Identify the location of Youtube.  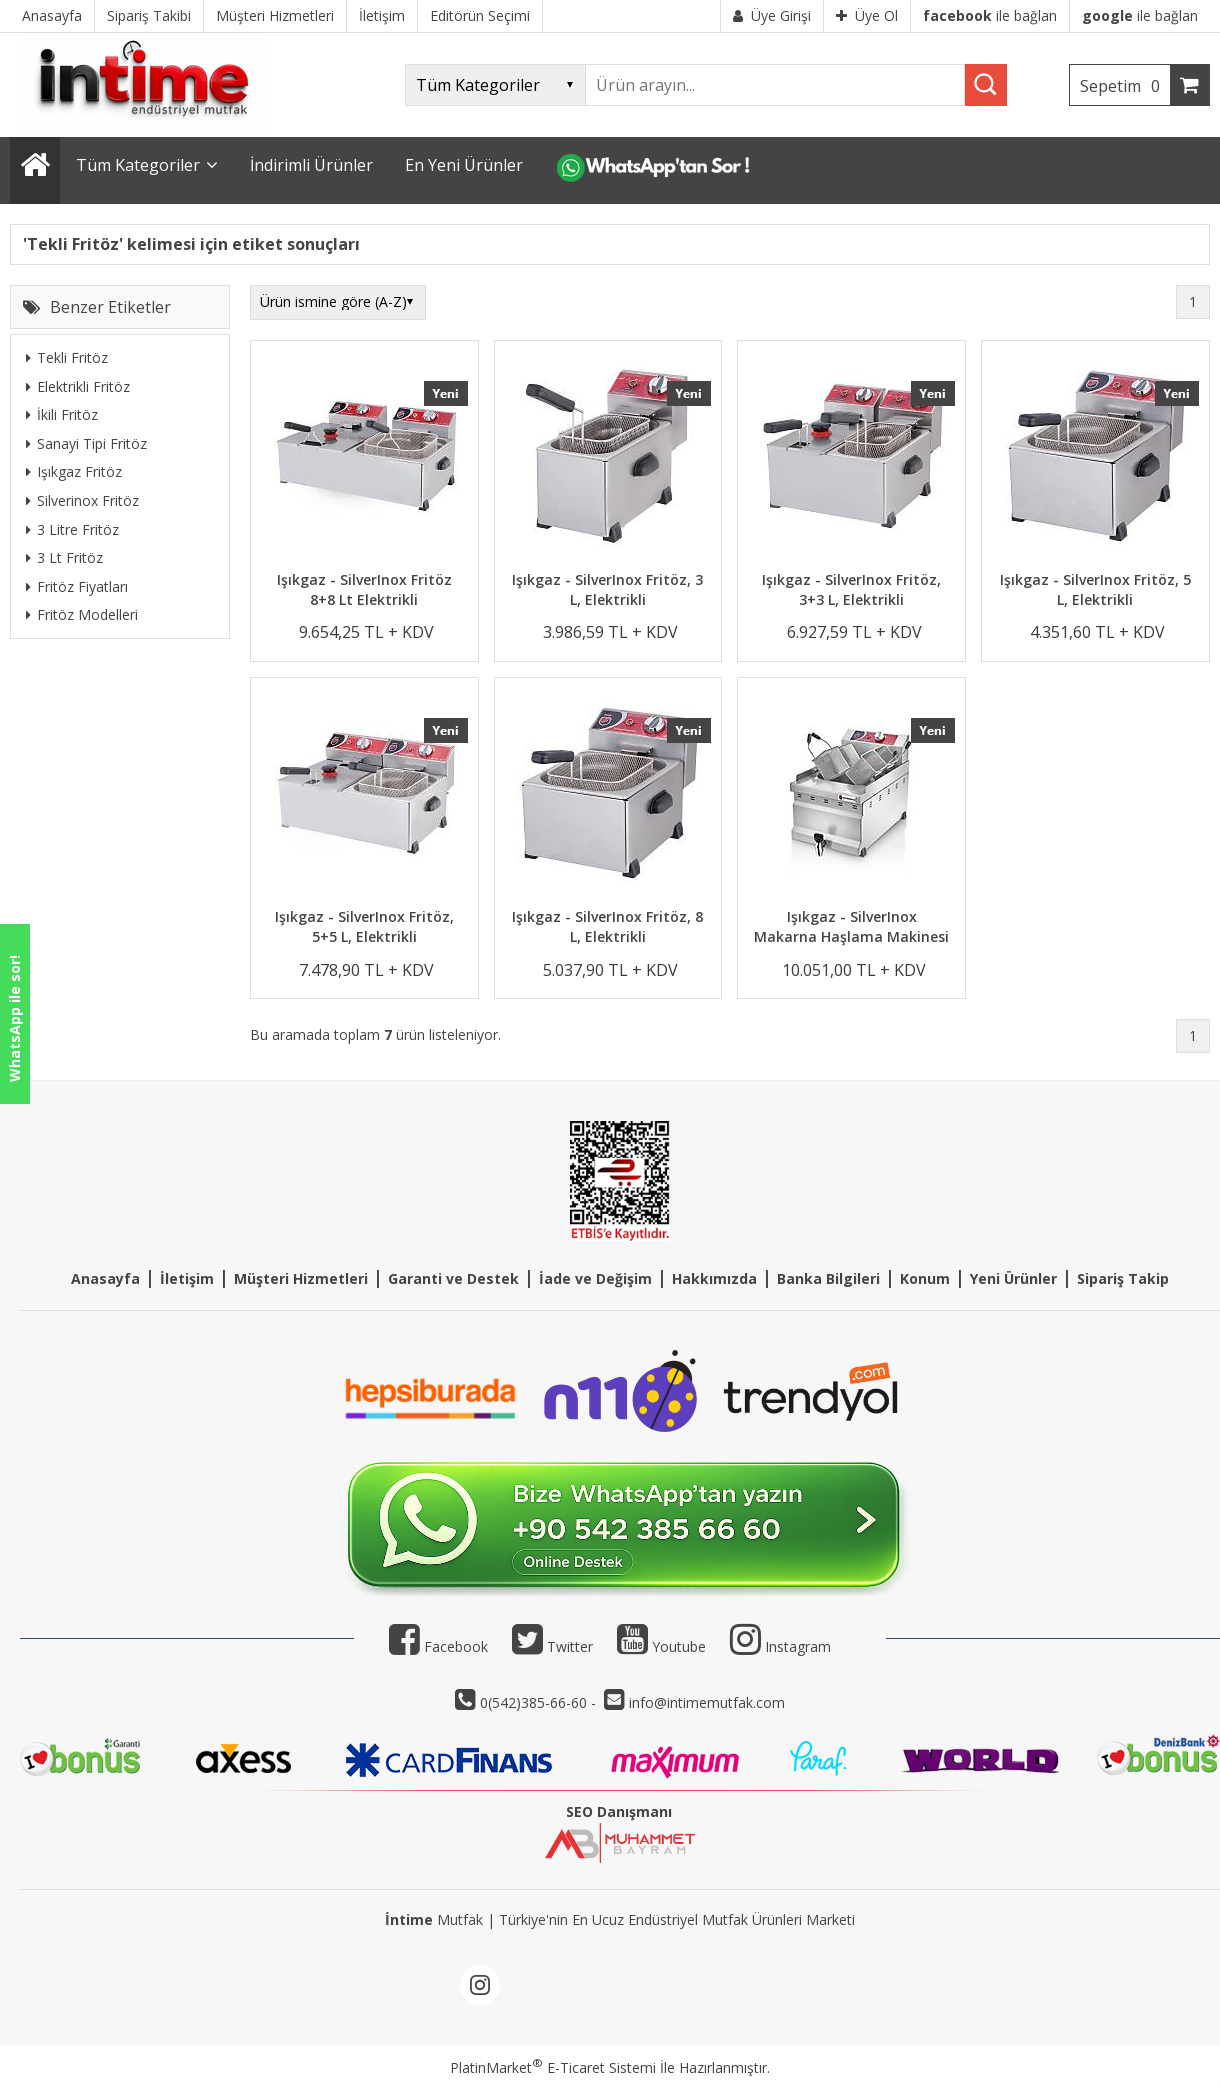
(661, 1646).